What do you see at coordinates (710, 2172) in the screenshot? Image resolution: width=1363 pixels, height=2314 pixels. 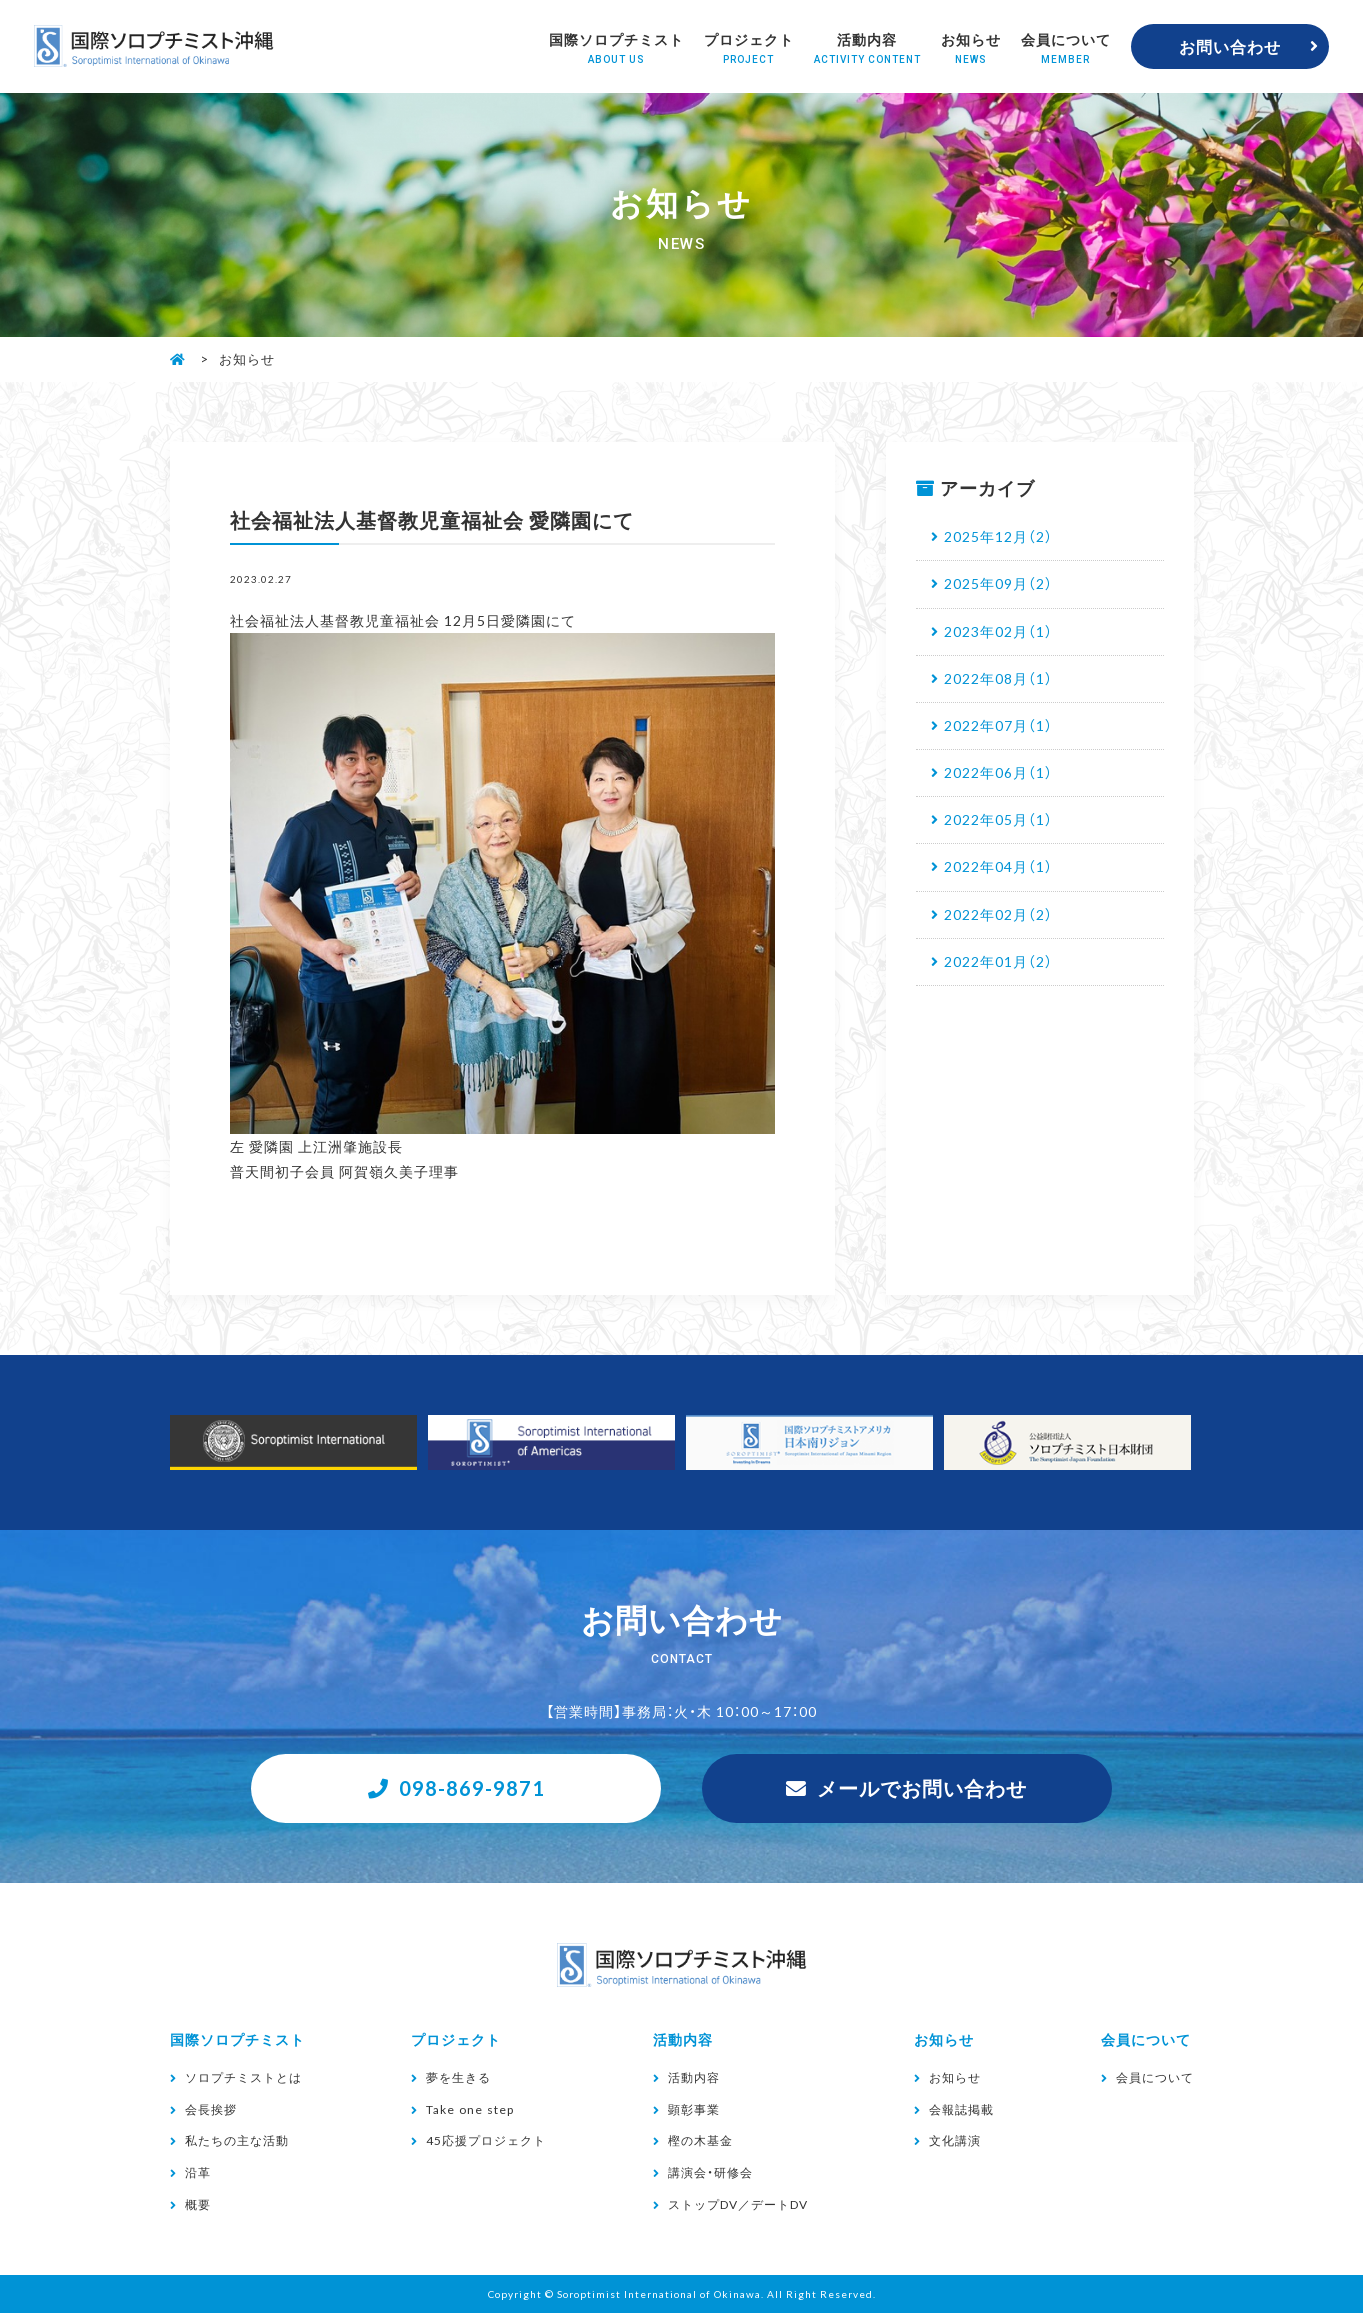 I see `講演会・研修会` at bounding box center [710, 2172].